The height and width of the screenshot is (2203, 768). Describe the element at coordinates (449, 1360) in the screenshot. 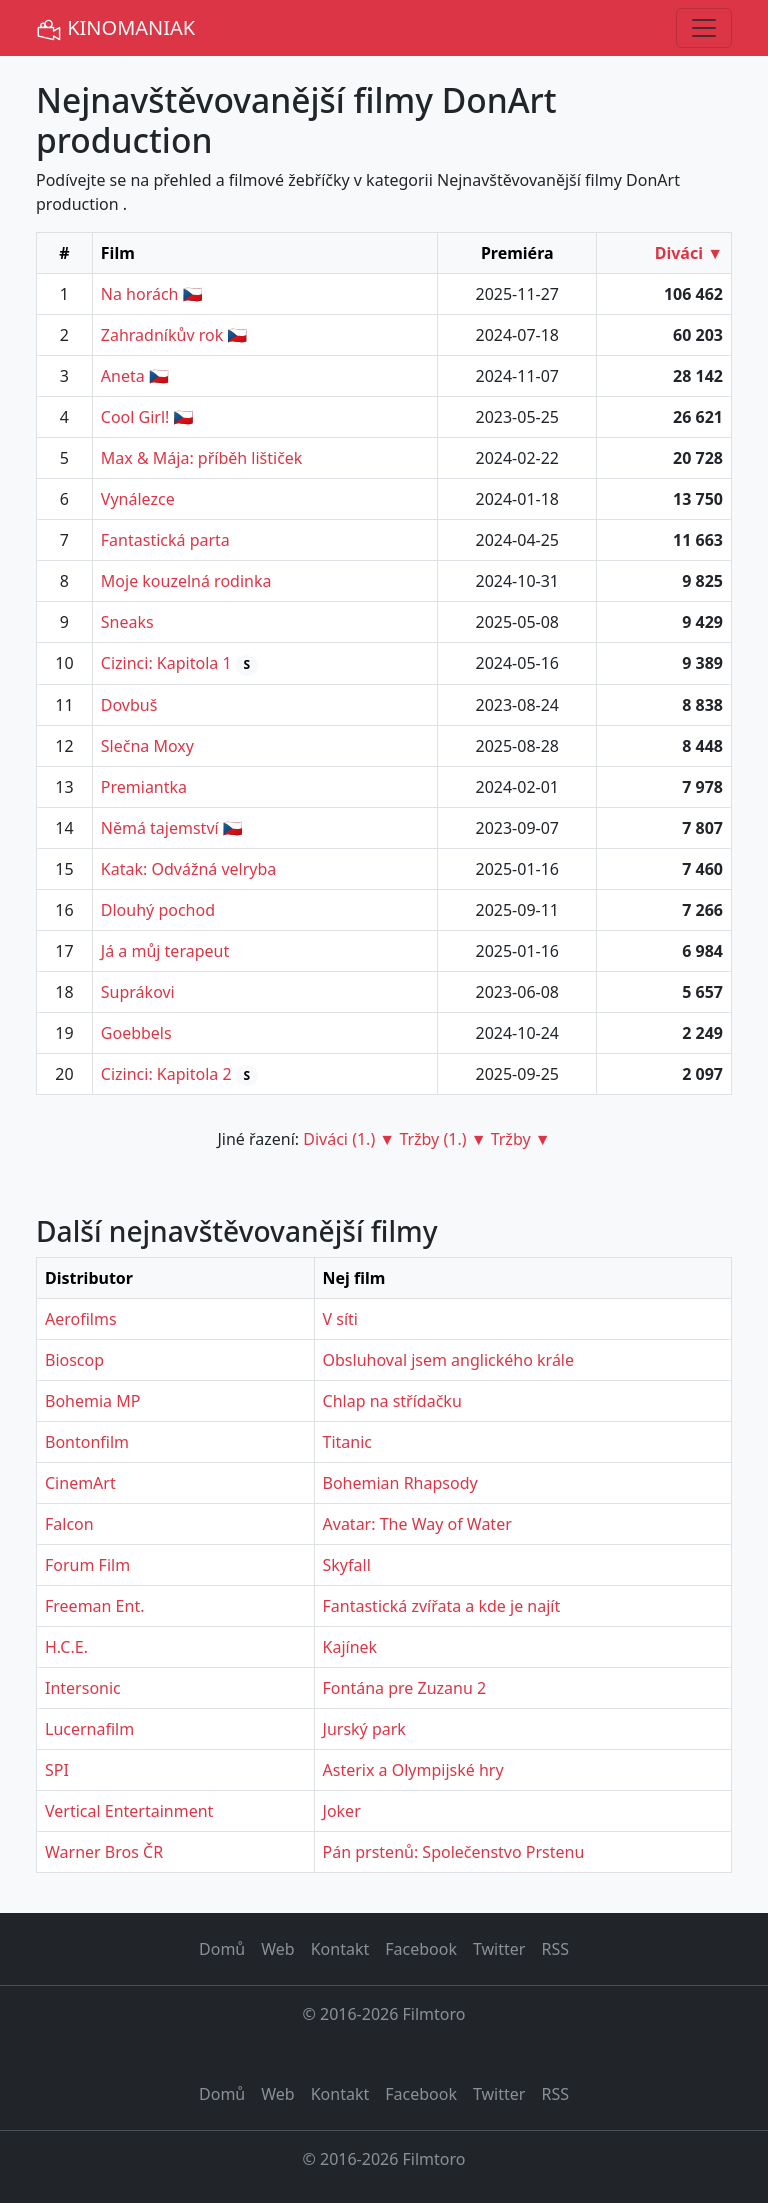

I see `Obsluhoval jsem anglického krále` at that location.